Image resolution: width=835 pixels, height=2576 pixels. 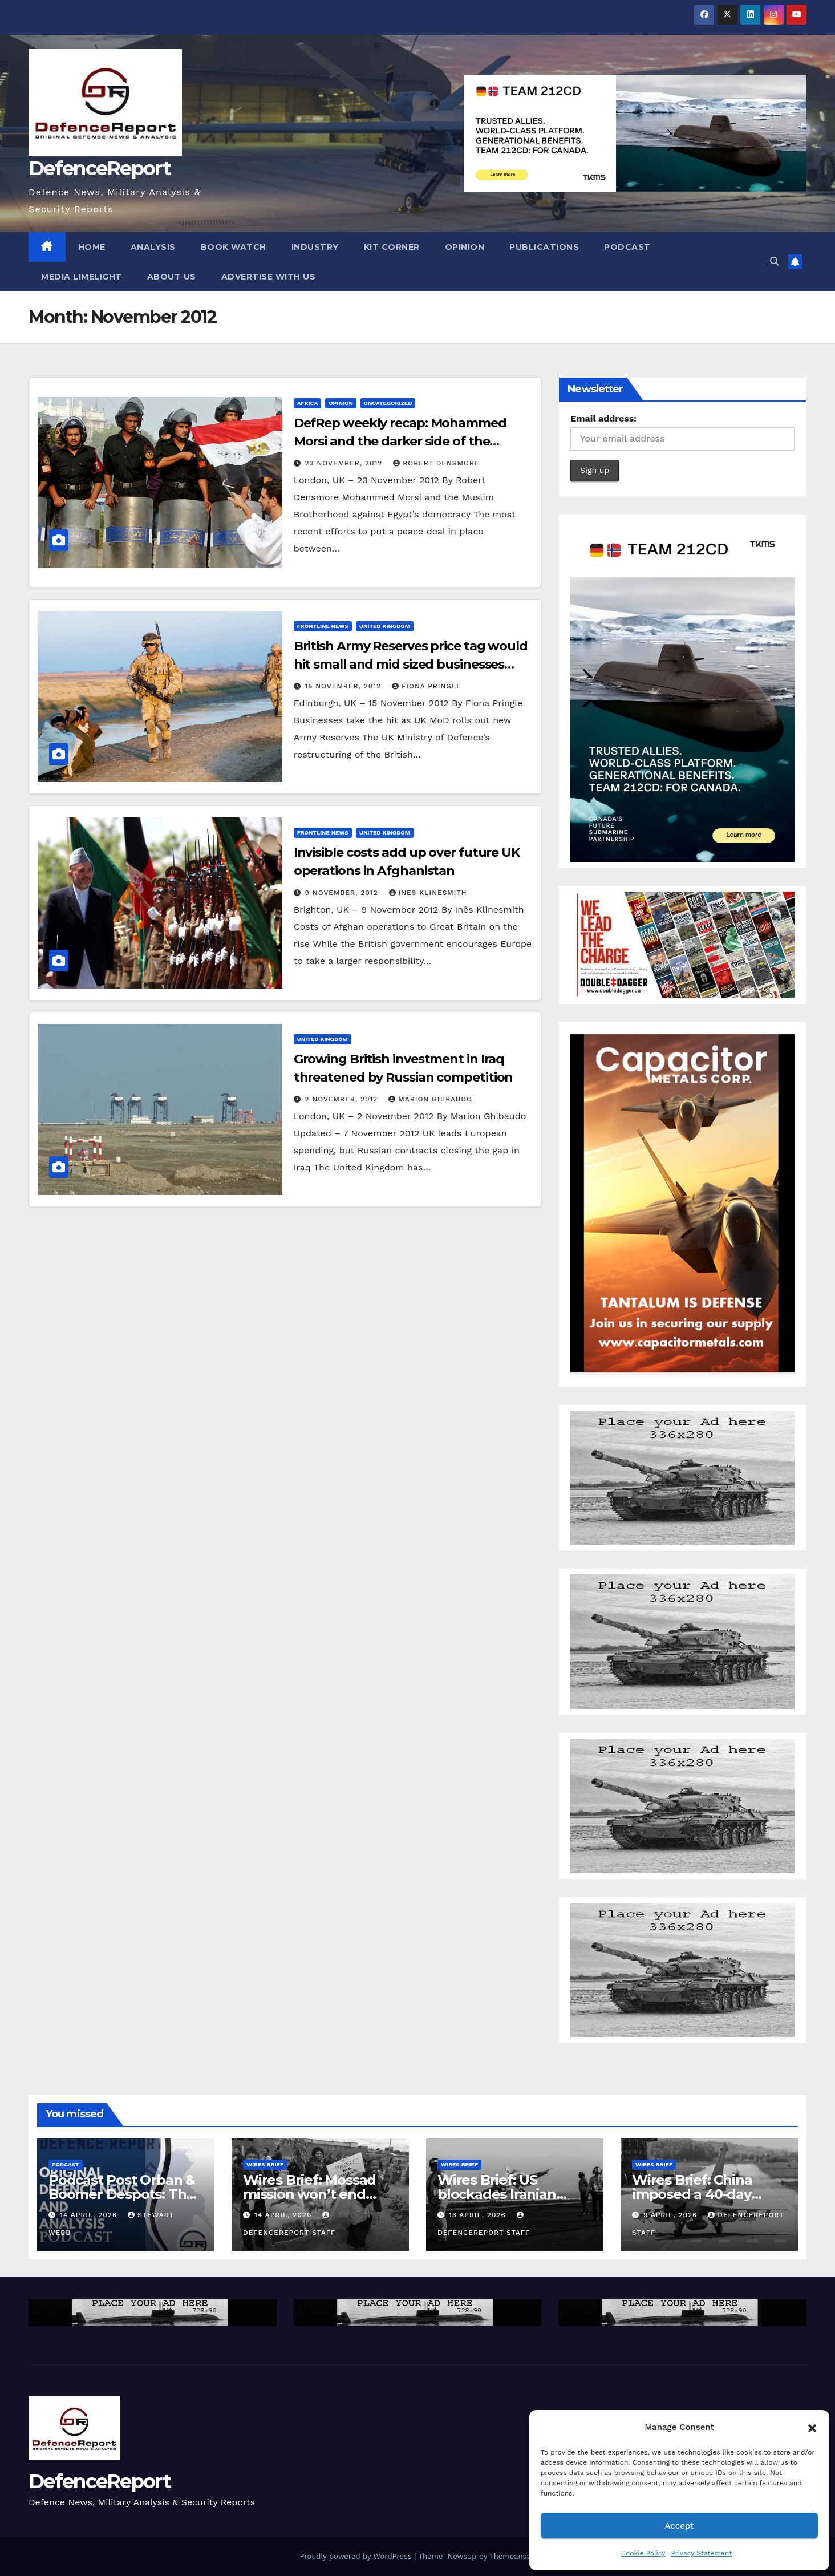 What do you see at coordinates (344, 686) in the screenshot?
I see `15 November, 2012` at bounding box center [344, 686].